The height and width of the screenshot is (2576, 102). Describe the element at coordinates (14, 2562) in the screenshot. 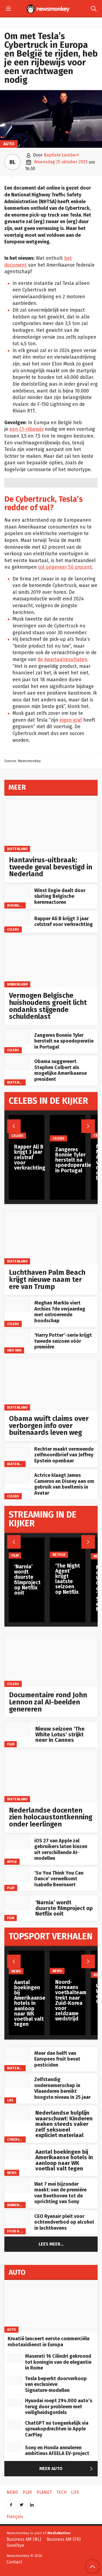

I see `Contact` at that location.